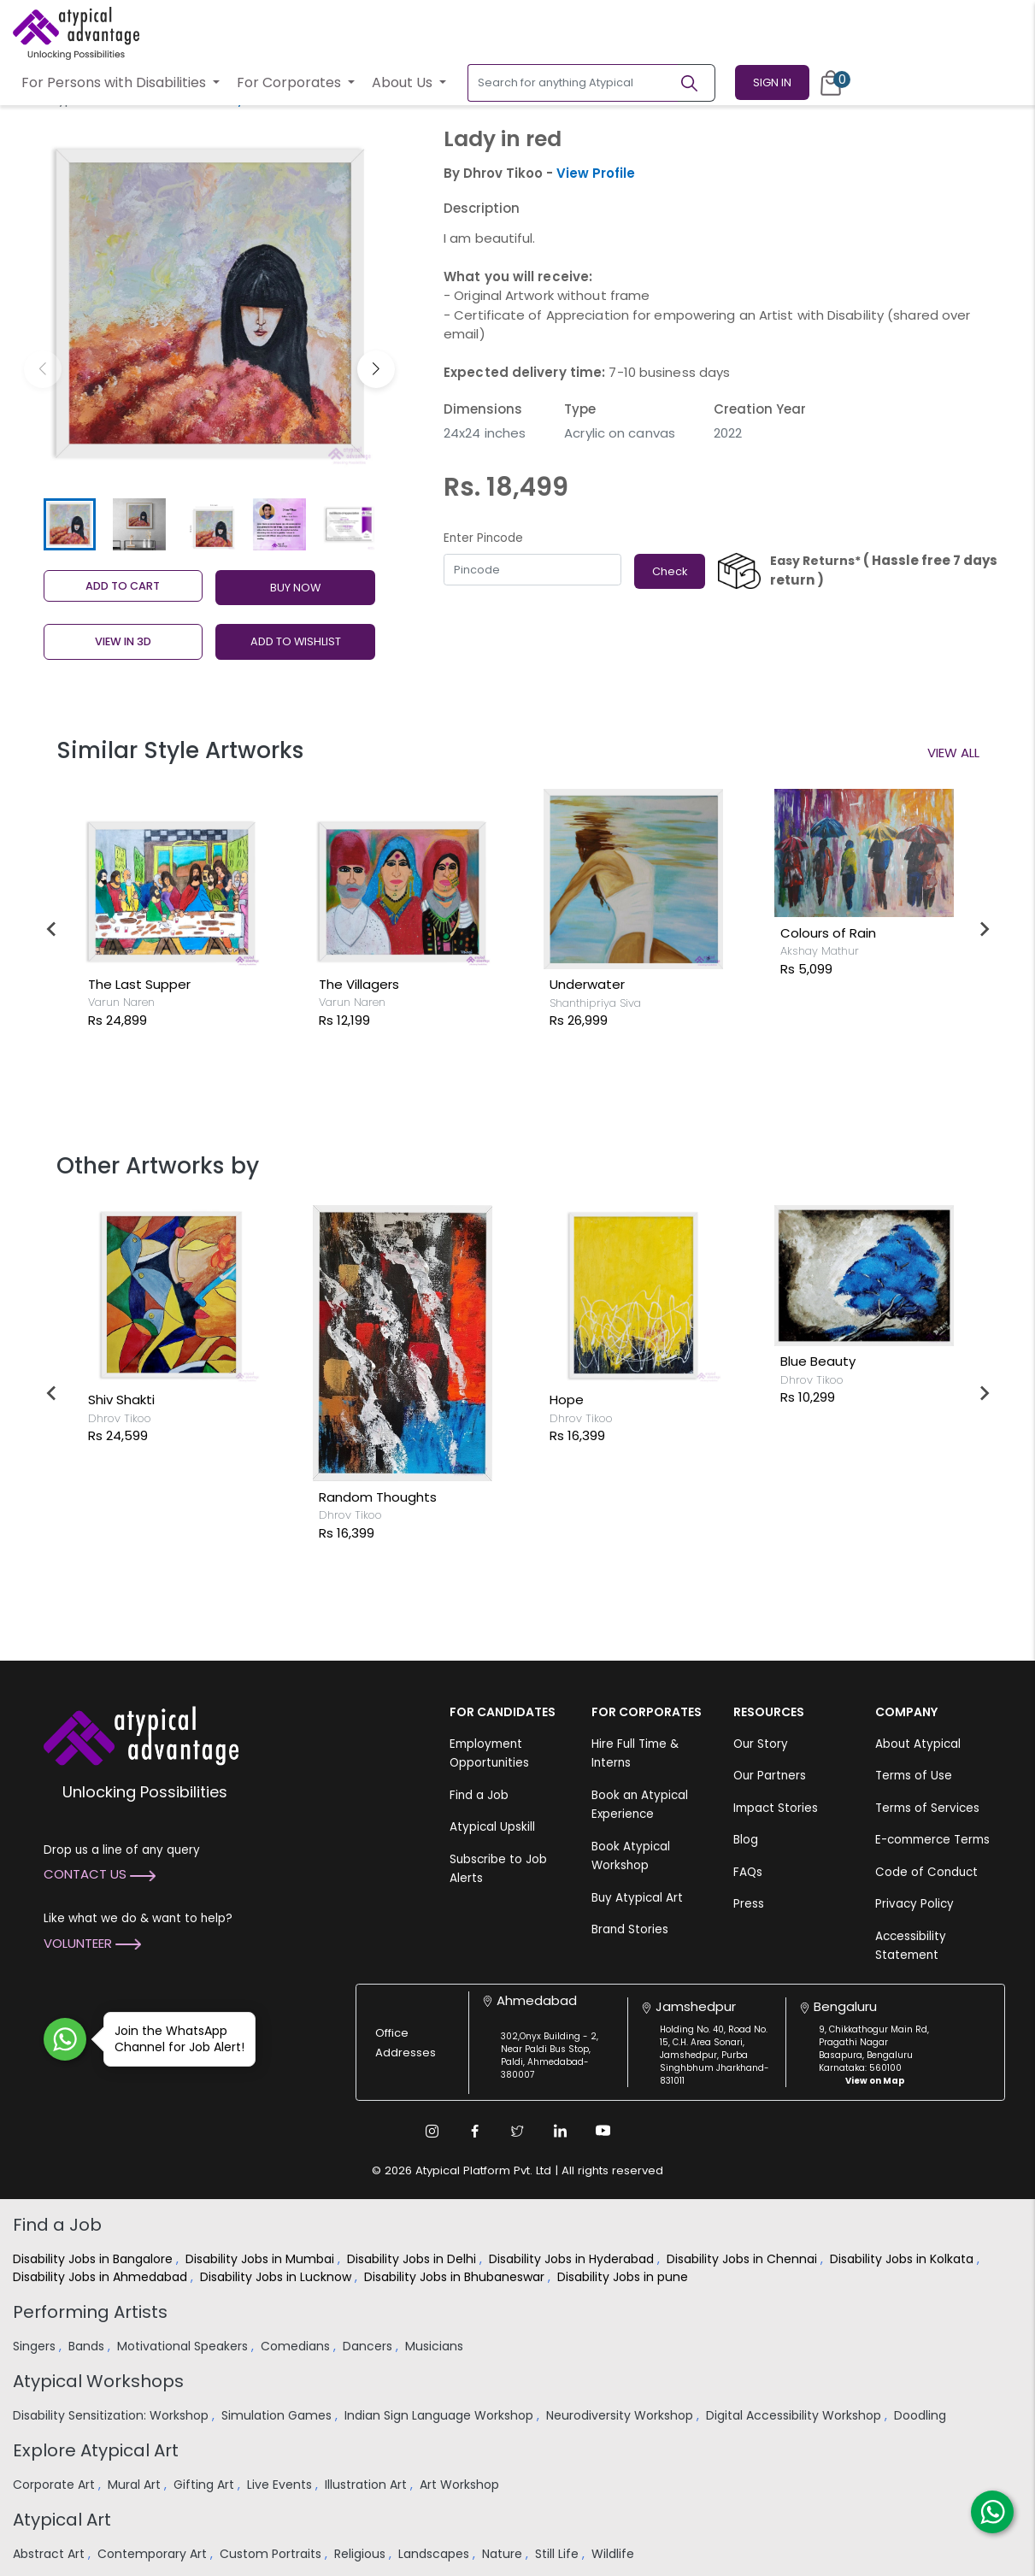 The image size is (1035, 2576). What do you see at coordinates (153, 2553) in the screenshot?
I see `Contemporary Art` at bounding box center [153, 2553].